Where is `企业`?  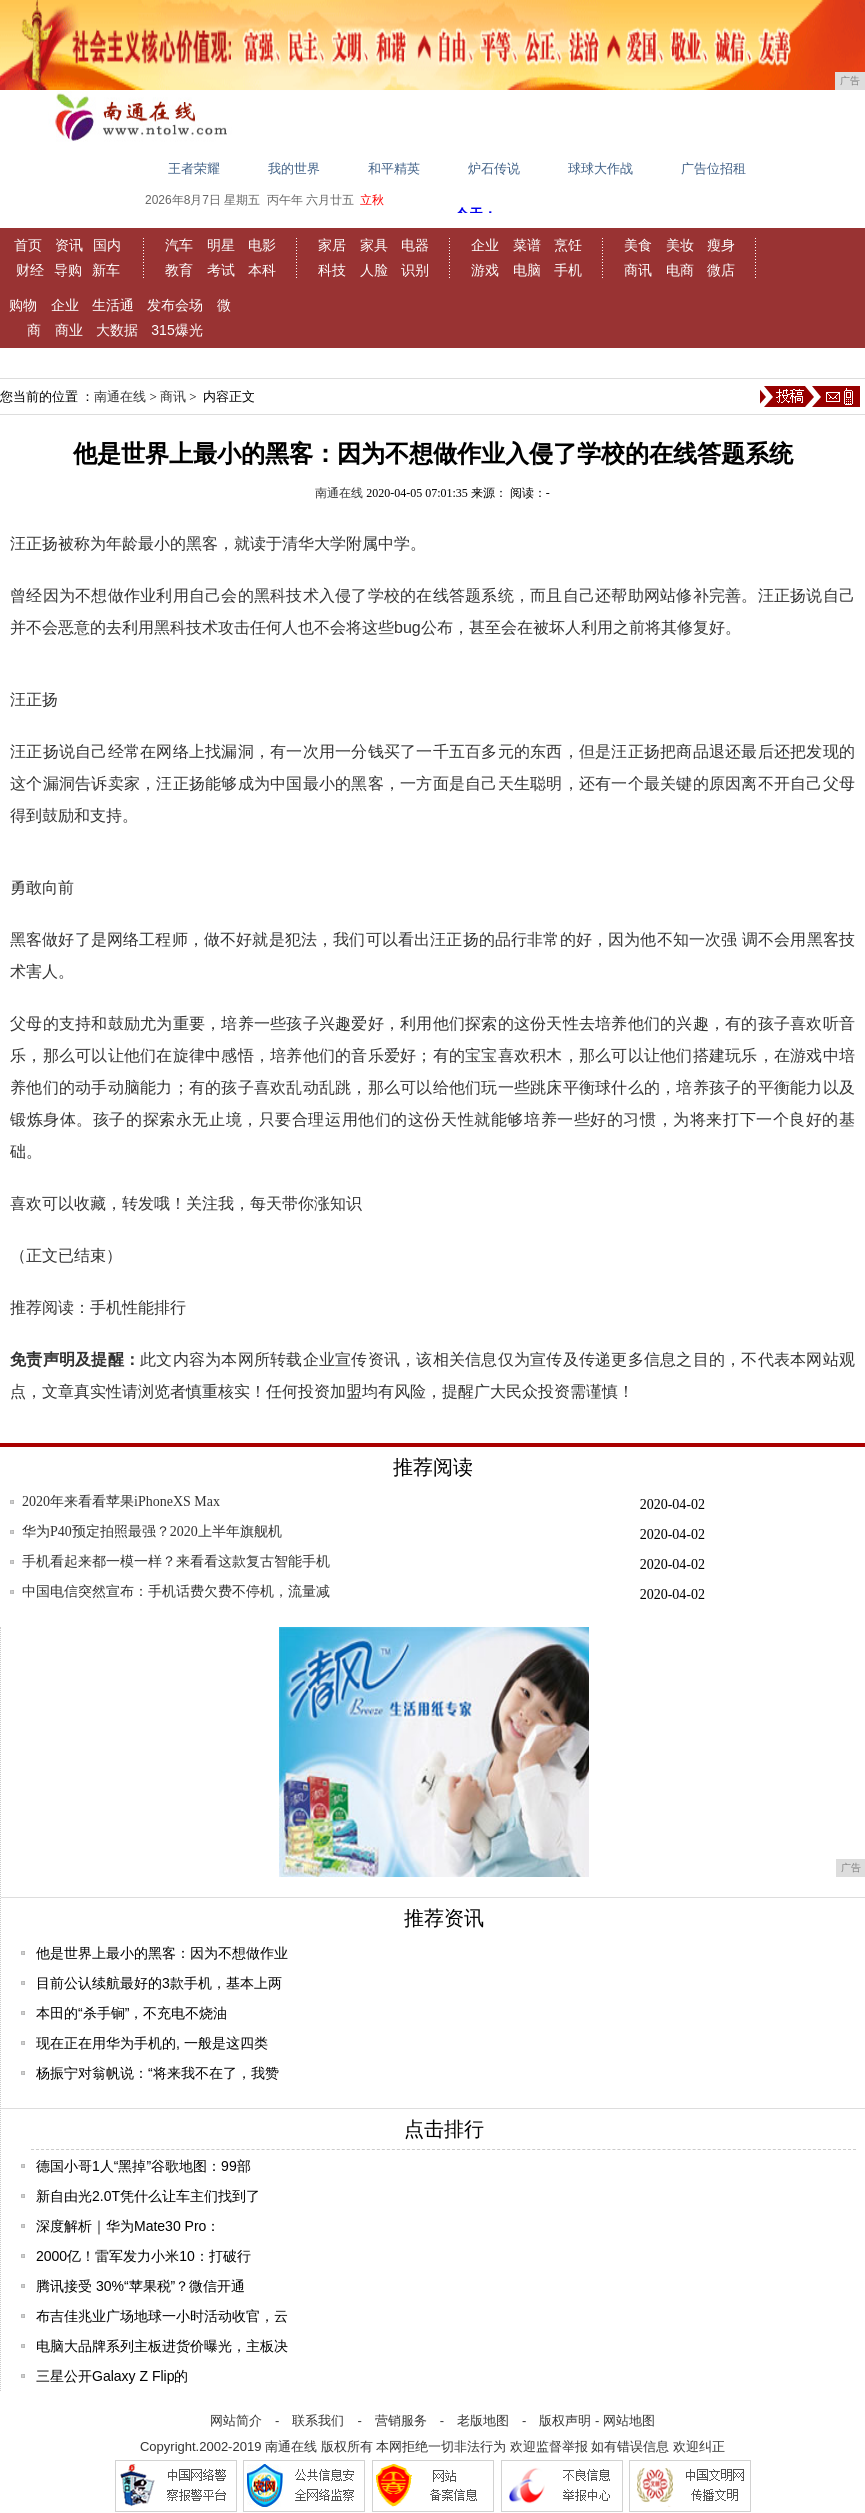
企业 is located at coordinates (485, 245).